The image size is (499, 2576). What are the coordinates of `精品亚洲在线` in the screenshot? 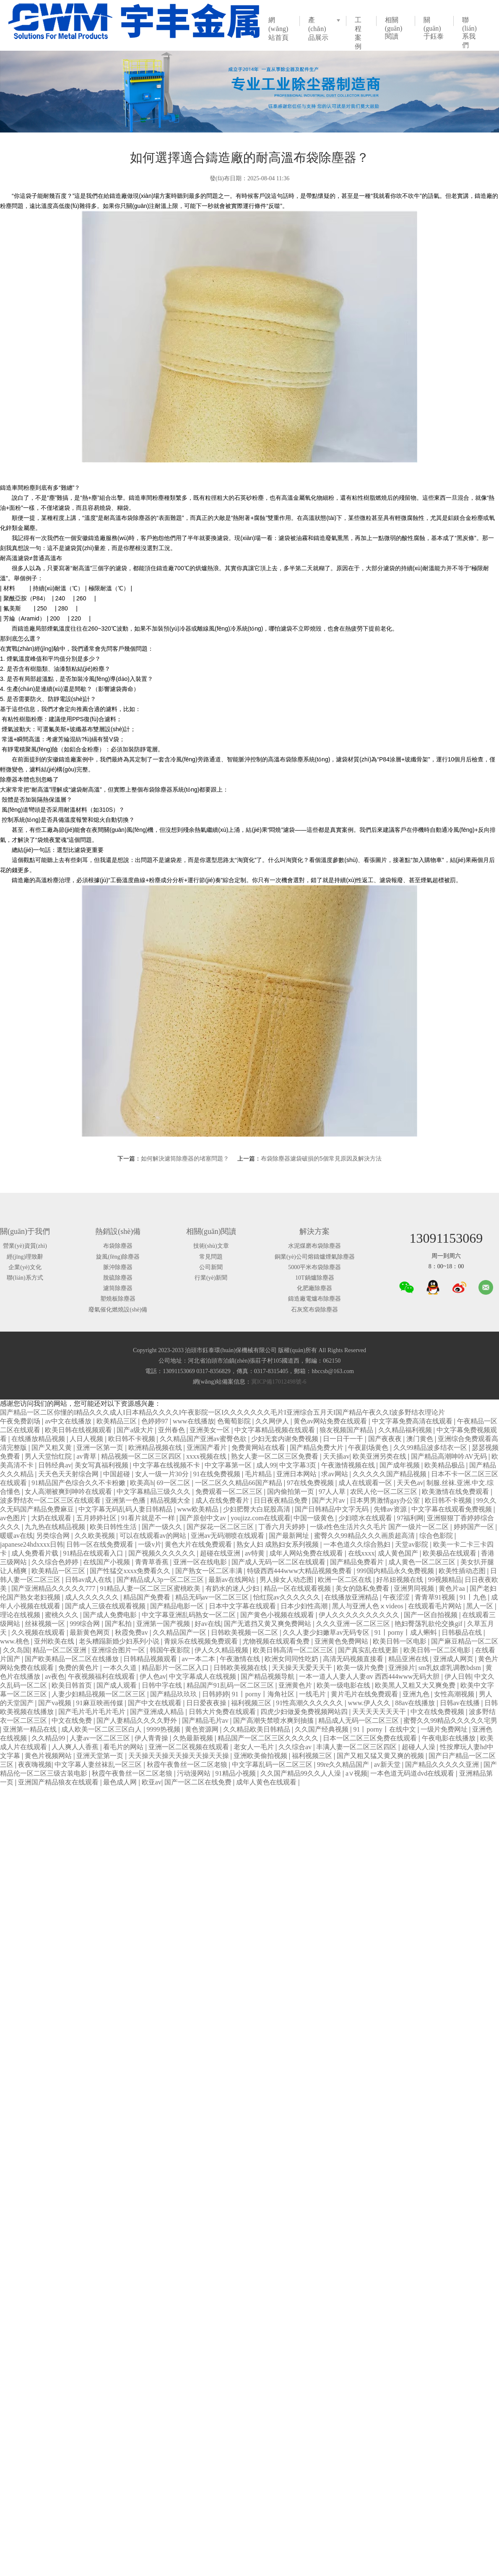 It's located at (409, 1658).